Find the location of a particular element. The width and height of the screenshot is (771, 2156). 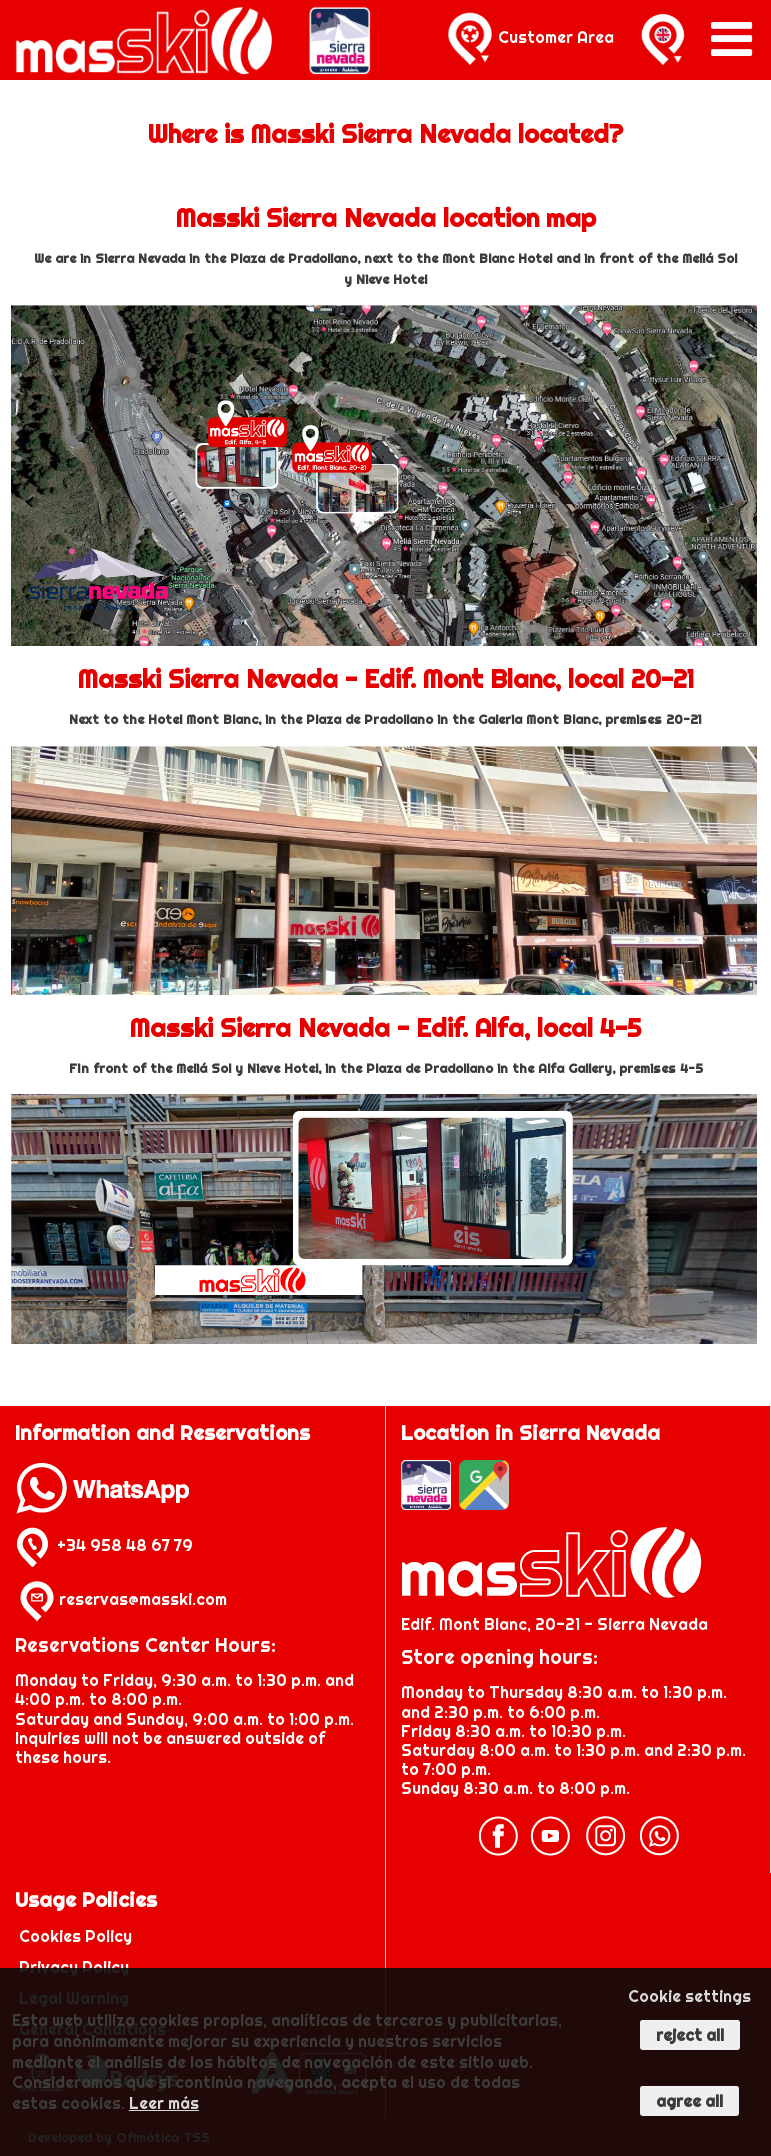

Cookie settings is located at coordinates (689, 1996).